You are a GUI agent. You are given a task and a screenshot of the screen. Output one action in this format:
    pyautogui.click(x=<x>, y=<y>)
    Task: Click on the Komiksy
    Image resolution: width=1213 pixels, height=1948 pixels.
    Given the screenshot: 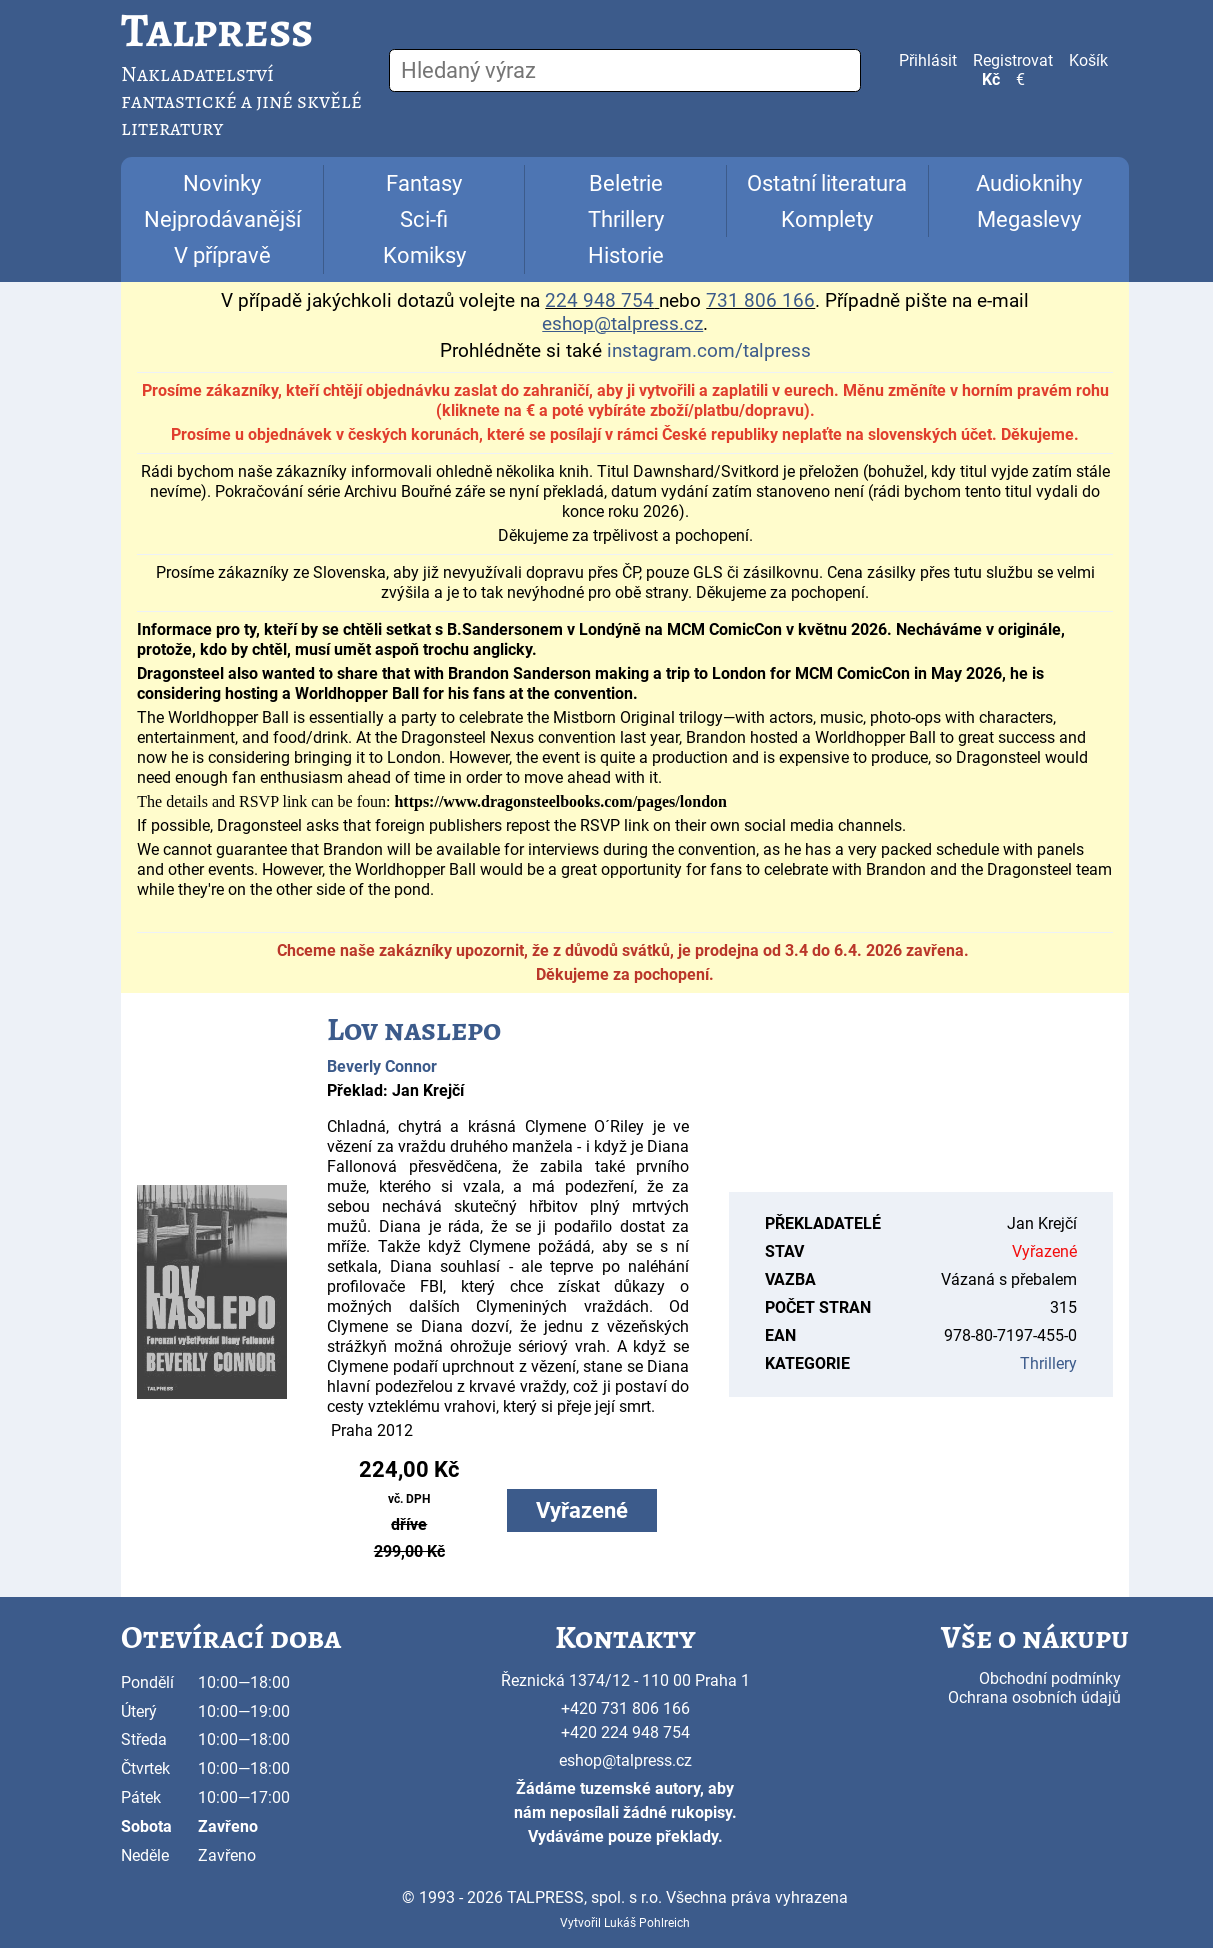 What is the action you would take?
    pyautogui.click(x=424, y=255)
    